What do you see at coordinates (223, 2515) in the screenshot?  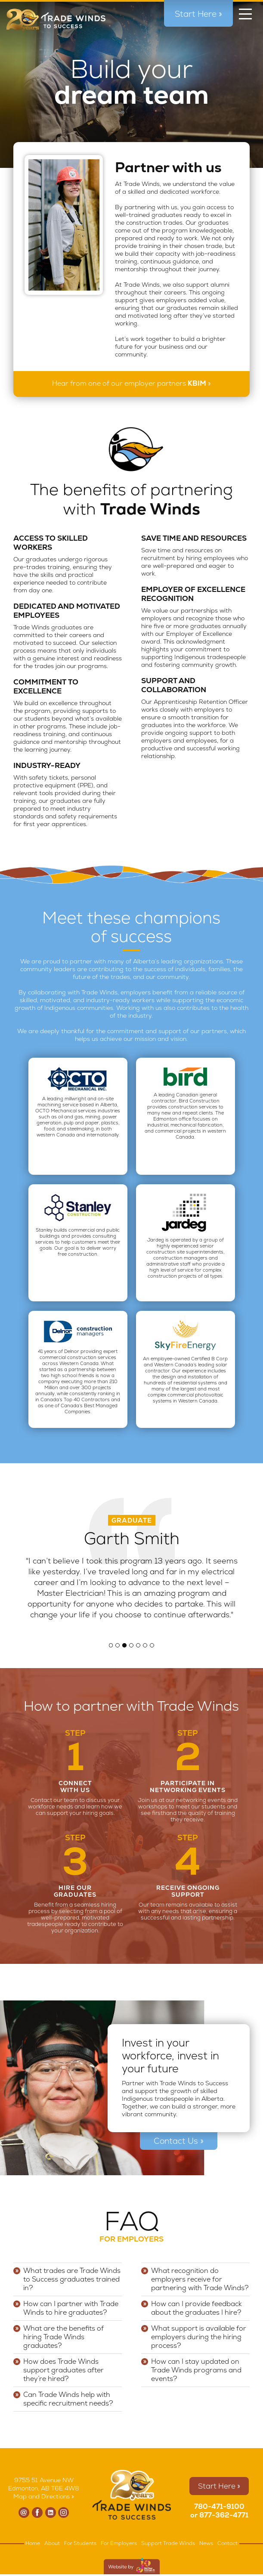 I see `877-362-4771` at bounding box center [223, 2515].